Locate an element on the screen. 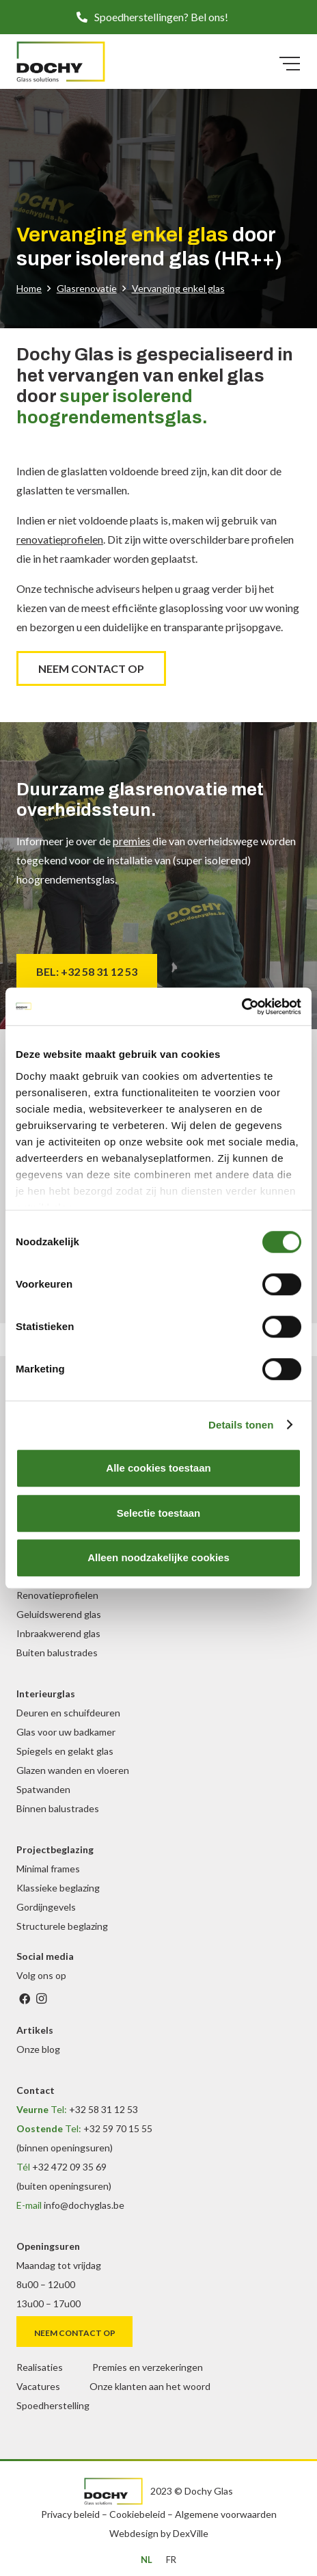  [Cookiebot van Usercentrics - opent in een nieuw venster] is located at coordinates (241, 1006).